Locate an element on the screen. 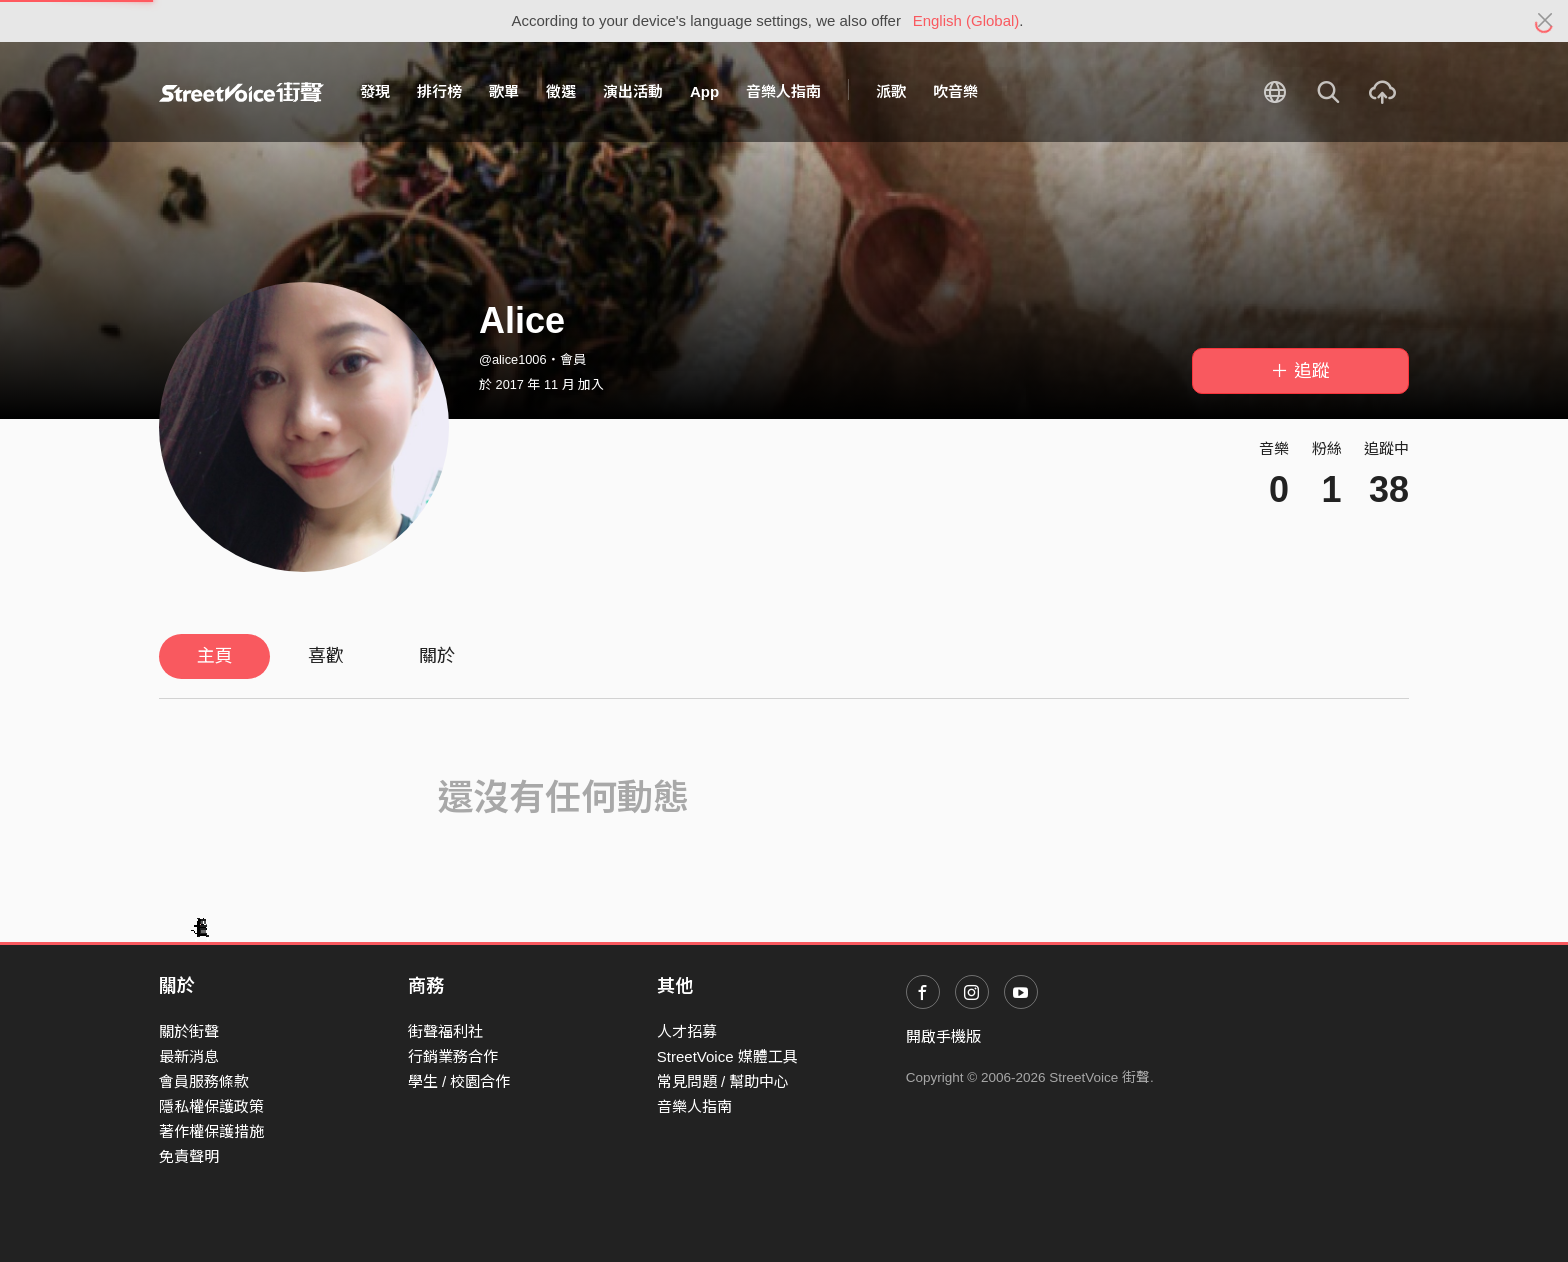 This screenshot has width=1568, height=1262. 主頁 is located at coordinates (215, 656).